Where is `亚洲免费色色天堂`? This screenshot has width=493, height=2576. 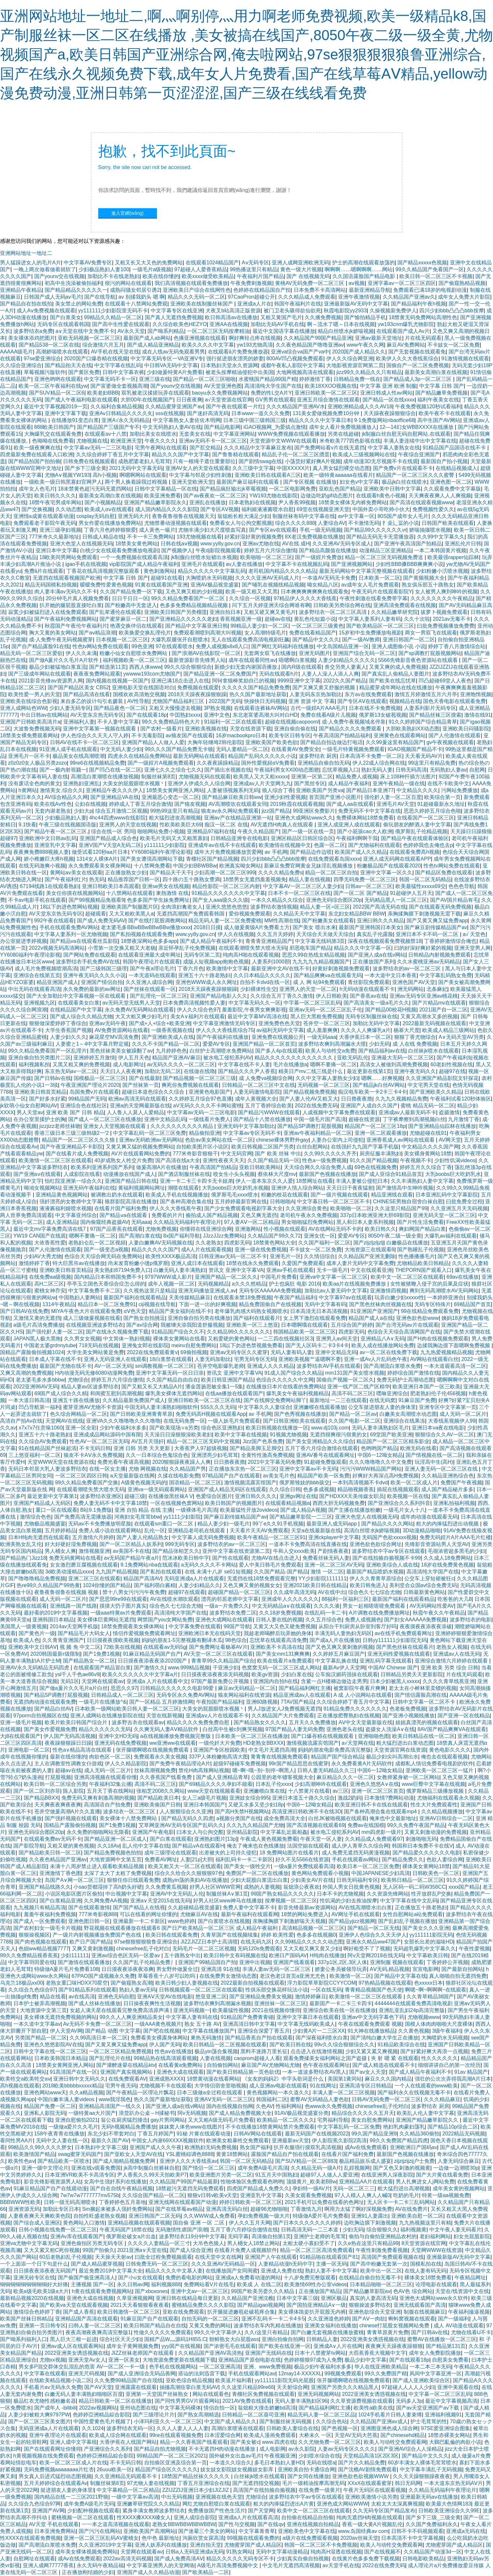
亚洲免费色色天堂 is located at coordinates (279, 1023).